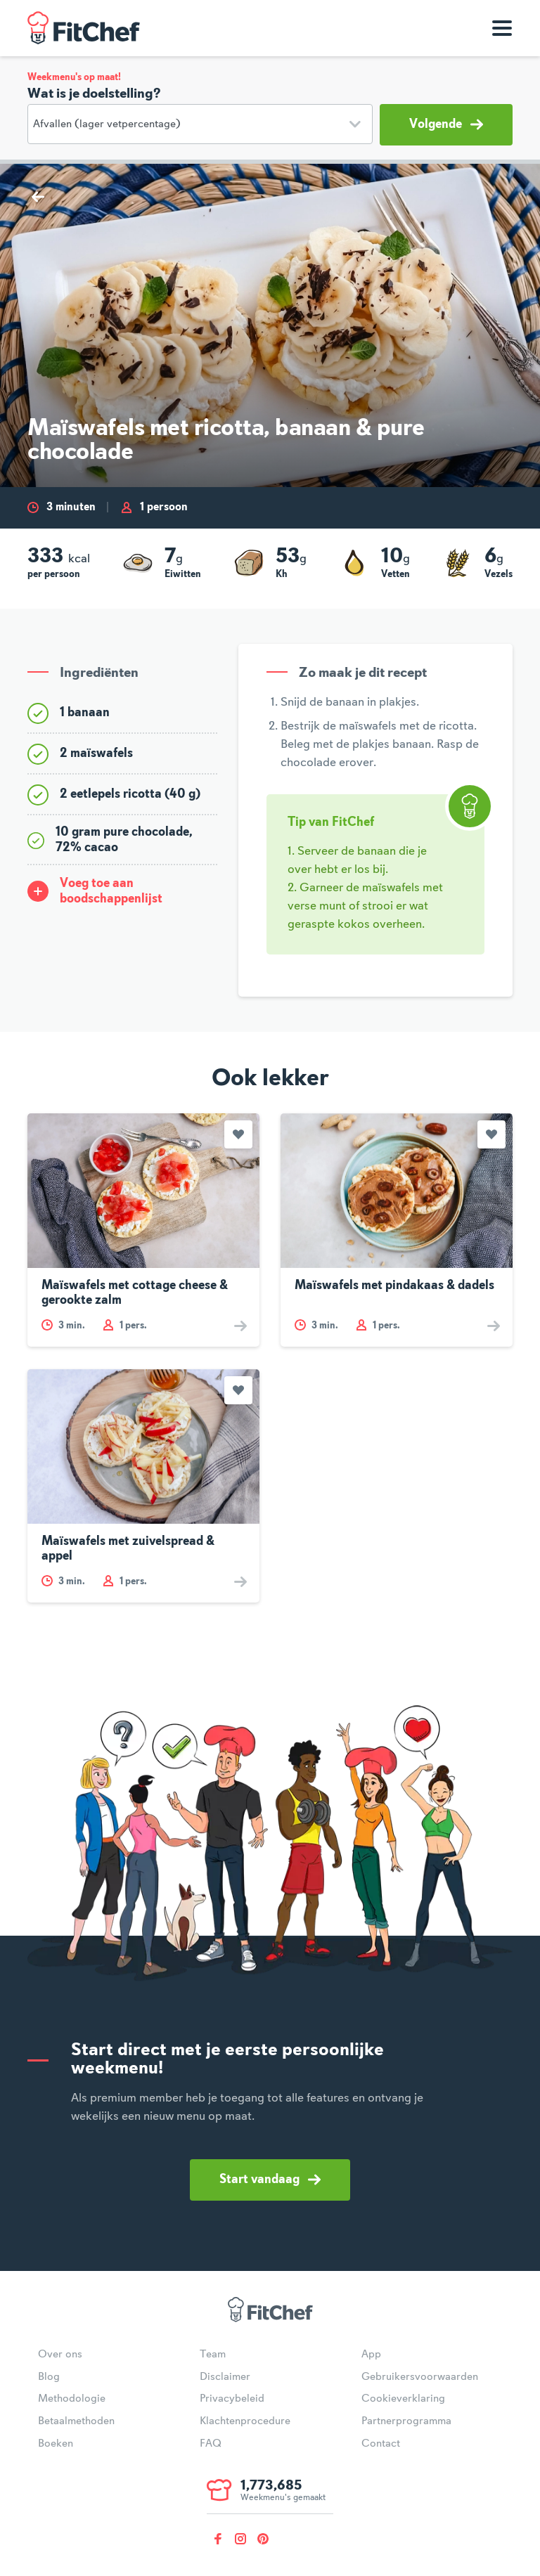  Describe the element at coordinates (403, 2399) in the screenshot. I see `Cookieverklaring` at that location.